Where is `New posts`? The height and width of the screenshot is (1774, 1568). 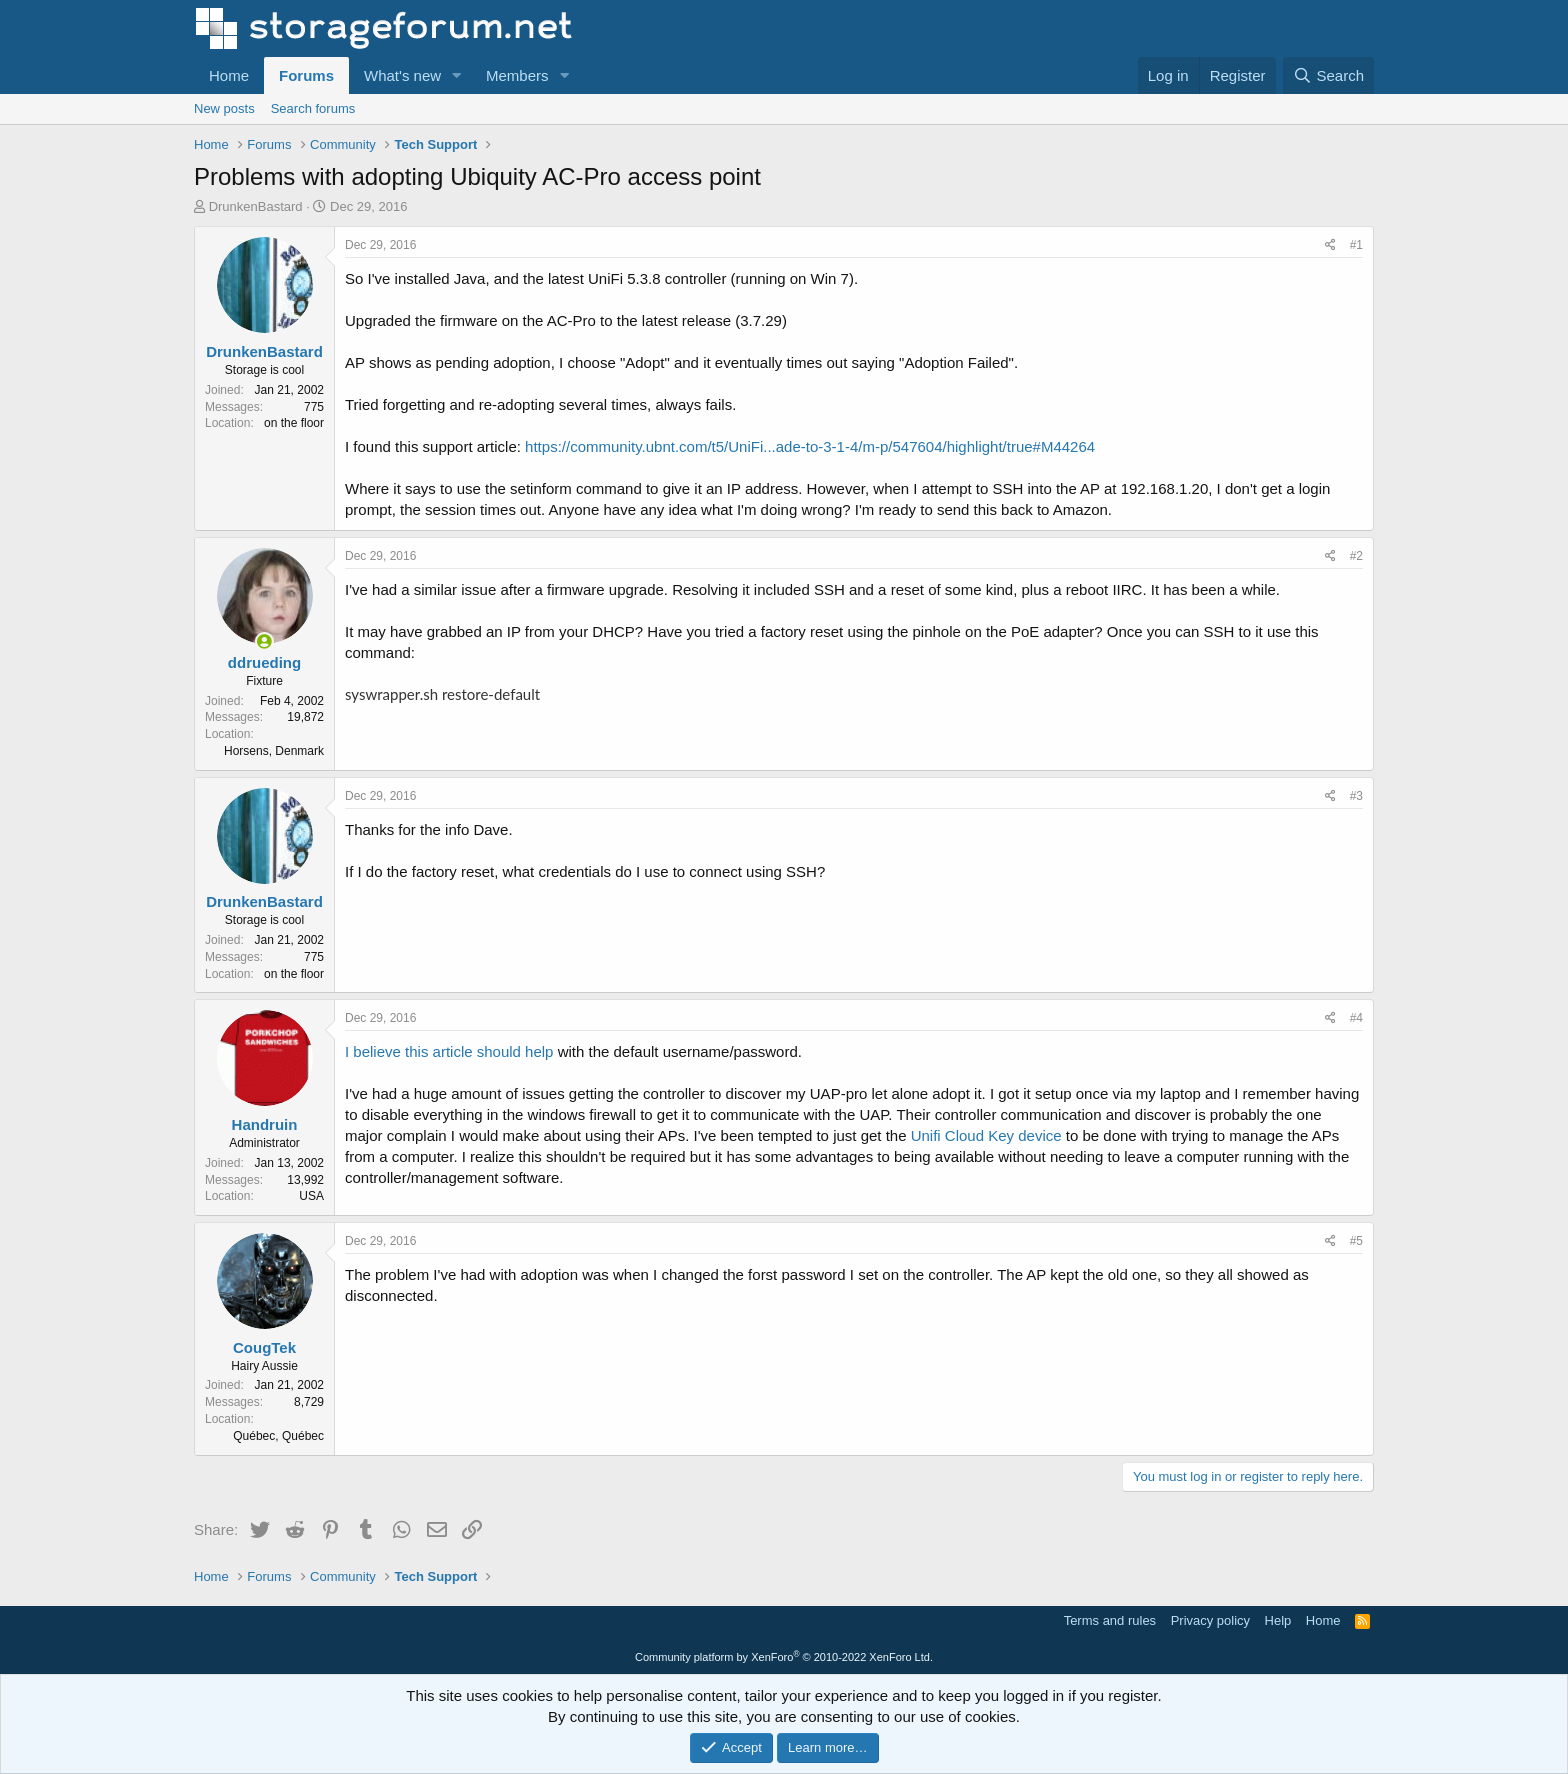
New posts is located at coordinates (224, 108).